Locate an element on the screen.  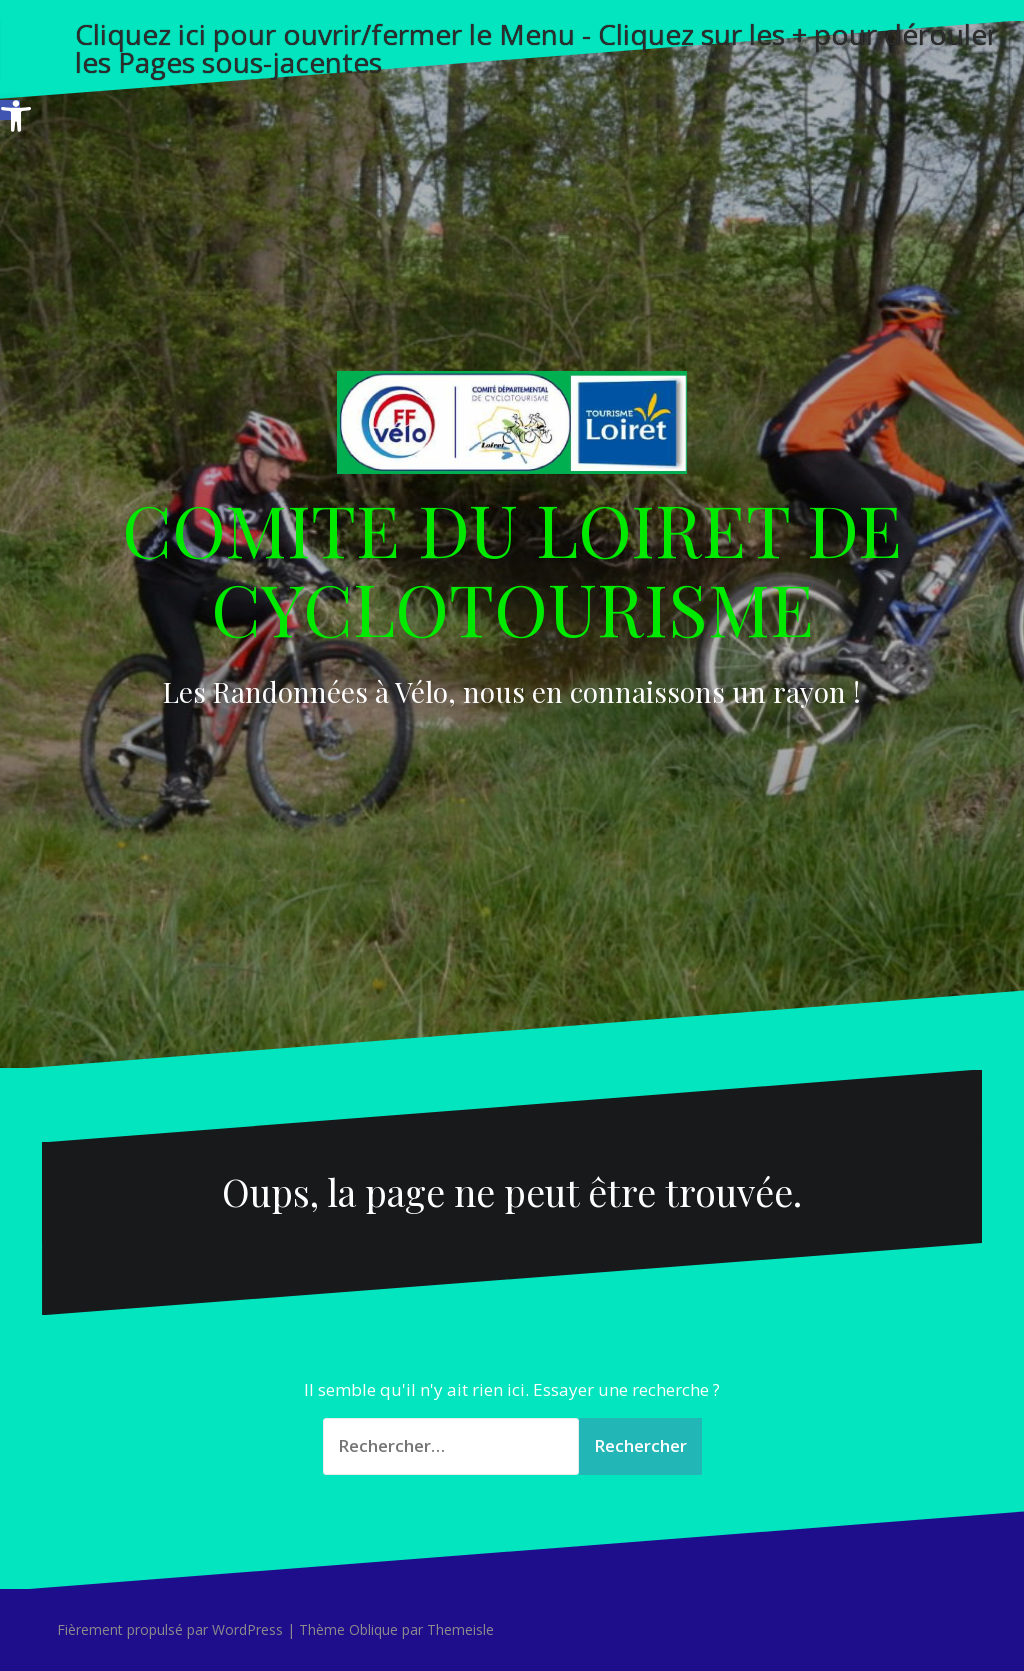
Oblique is located at coordinates (373, 1629).